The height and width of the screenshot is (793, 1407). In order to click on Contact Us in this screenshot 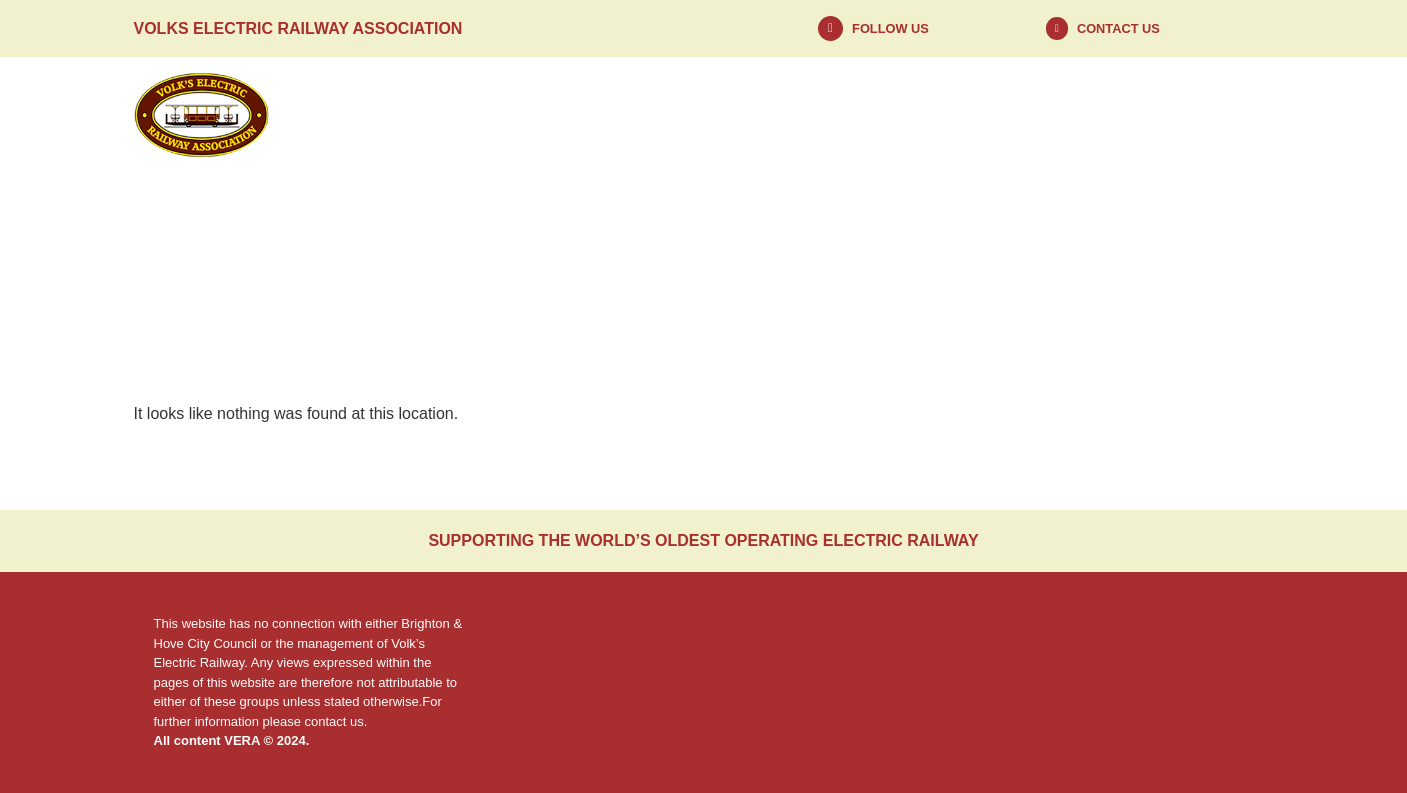, I will do `click(1118, 28)`.